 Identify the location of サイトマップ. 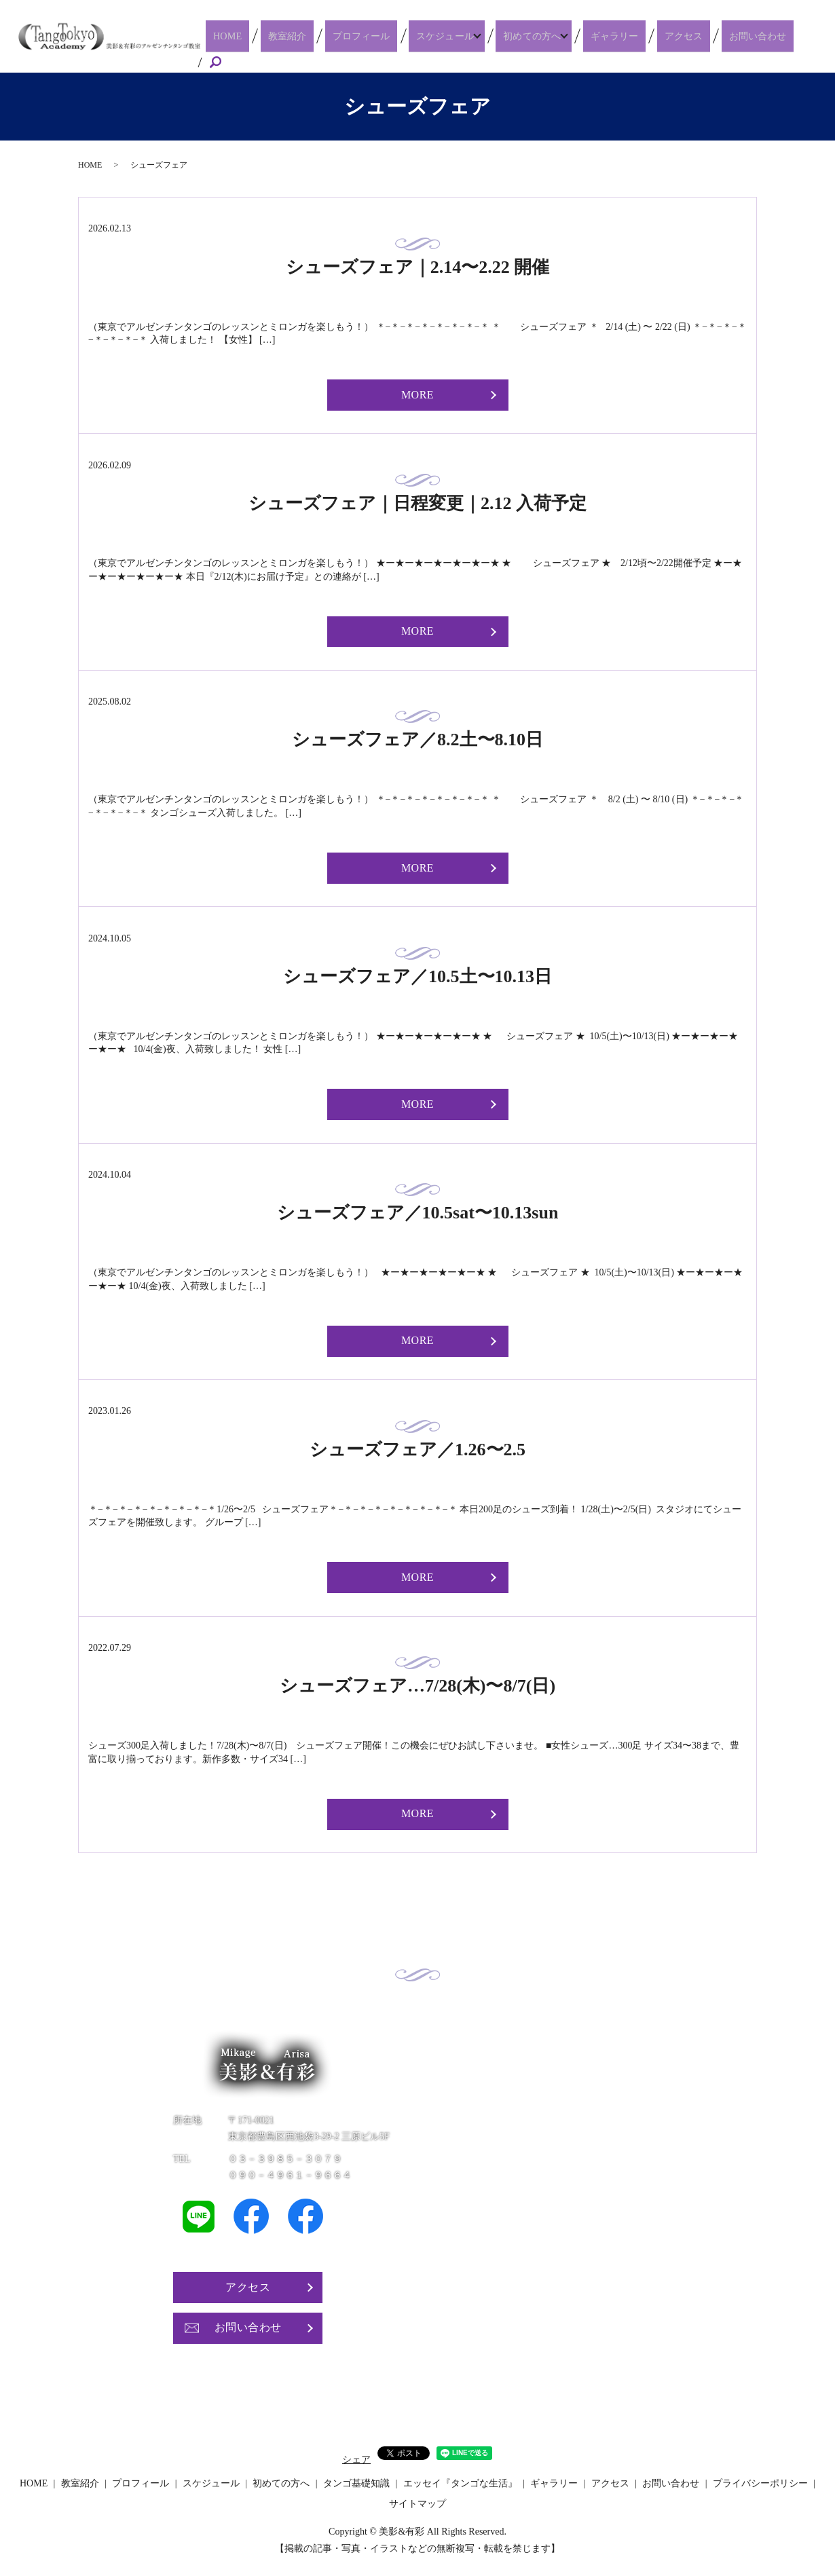
(417, 2498).